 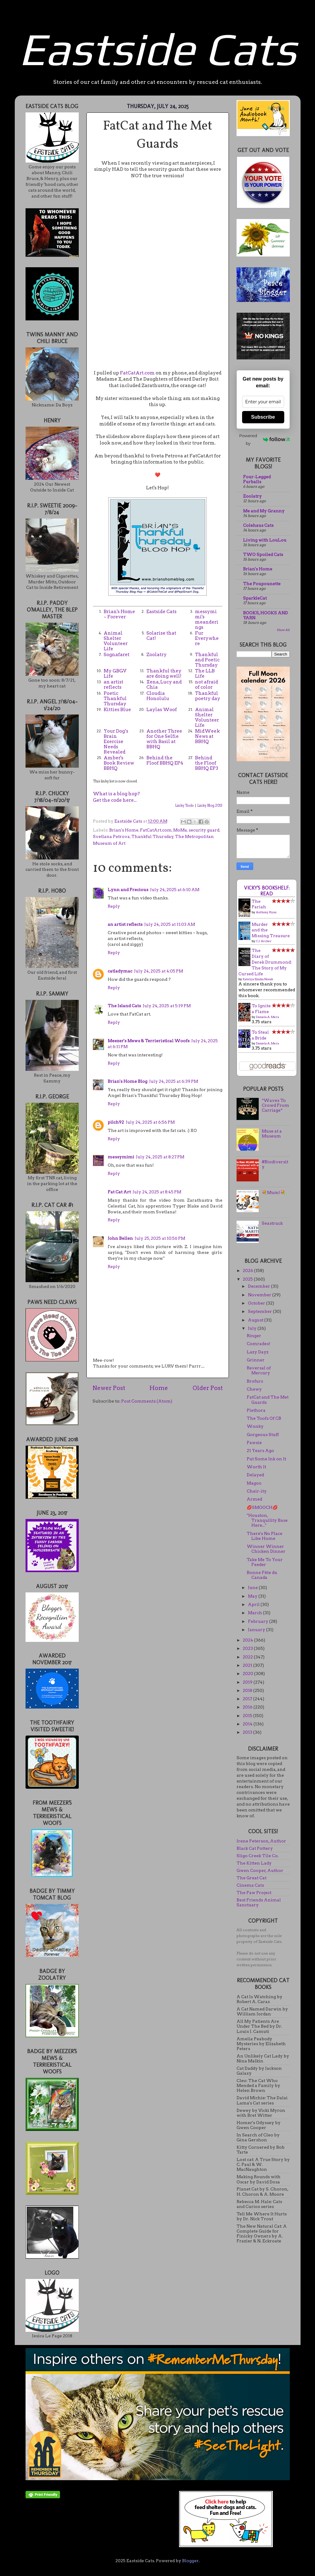 What do you see at coordinates (207, 696) in the screenshot?
I see `Thankful poetry day` at bounding box center [207, 696].